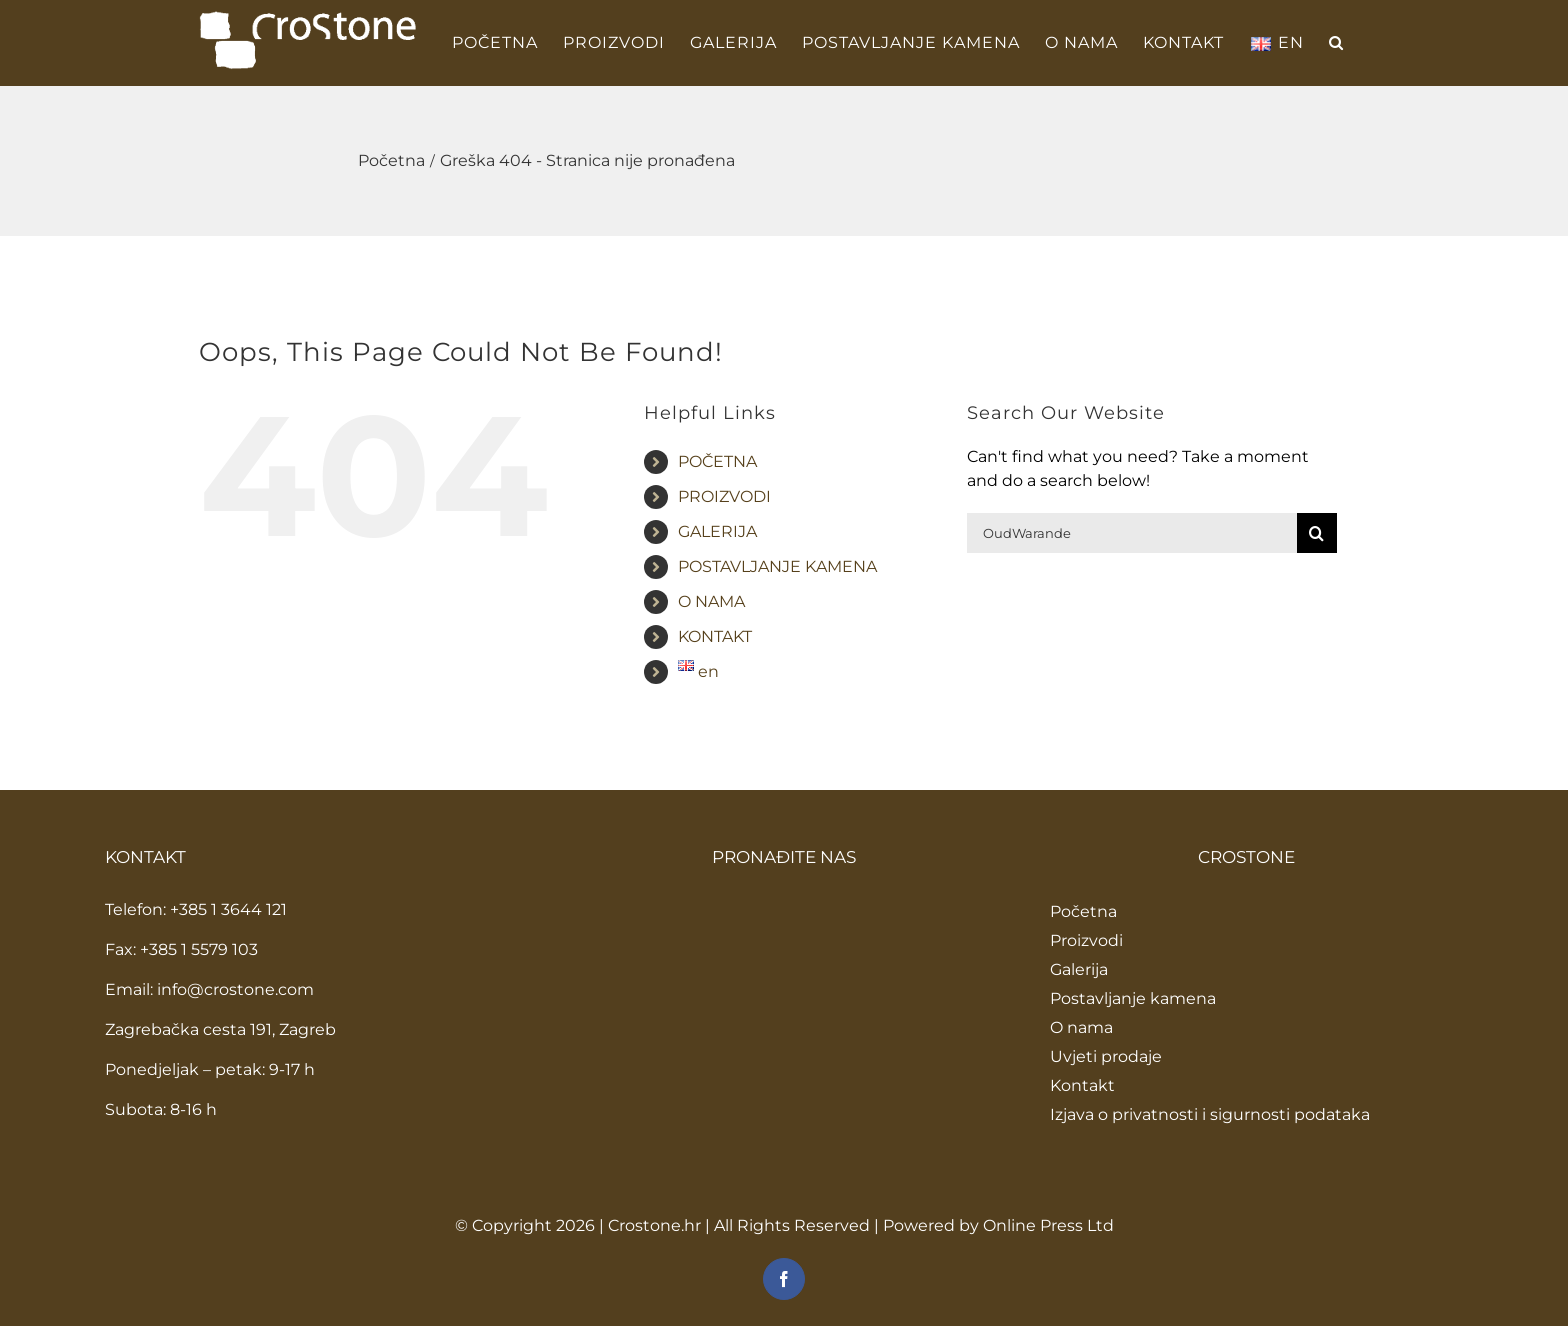 The height and width of the screenshot is (1326, 1568). What do you see at coordinates (711, 601) in the screenshot?
I see `O NAMA` at bounding box center [711, 601].